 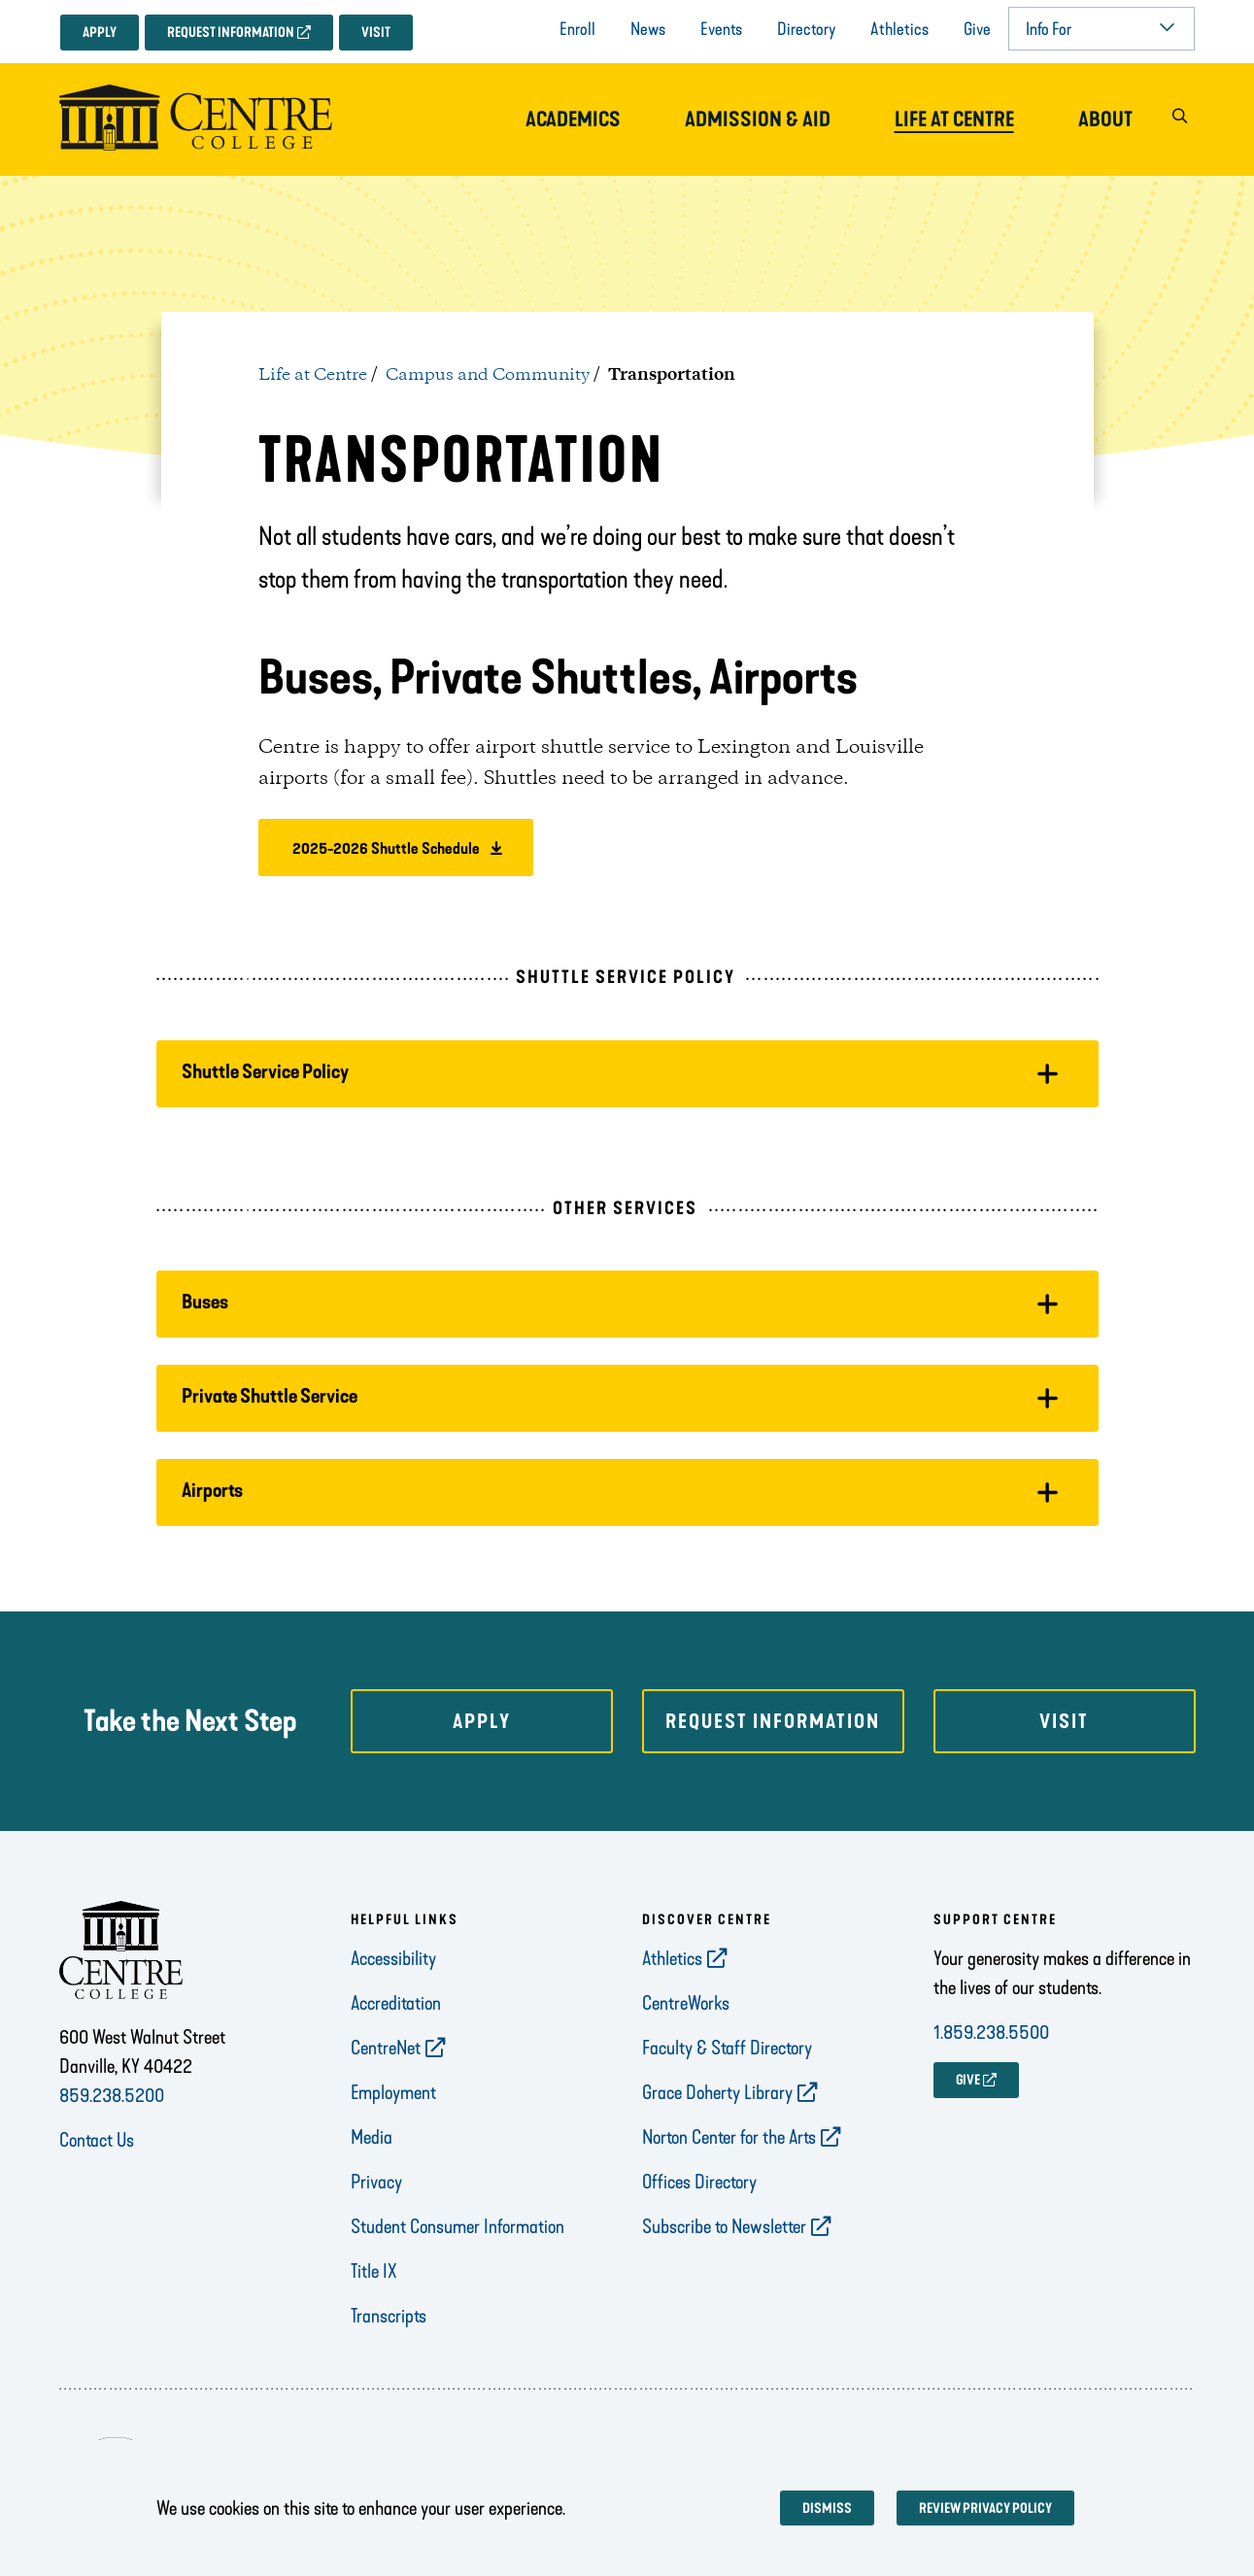 What do you see at coordinates (1180, 120) in the screenshot?
I see `[button]` at bounding box center [1180, 120].